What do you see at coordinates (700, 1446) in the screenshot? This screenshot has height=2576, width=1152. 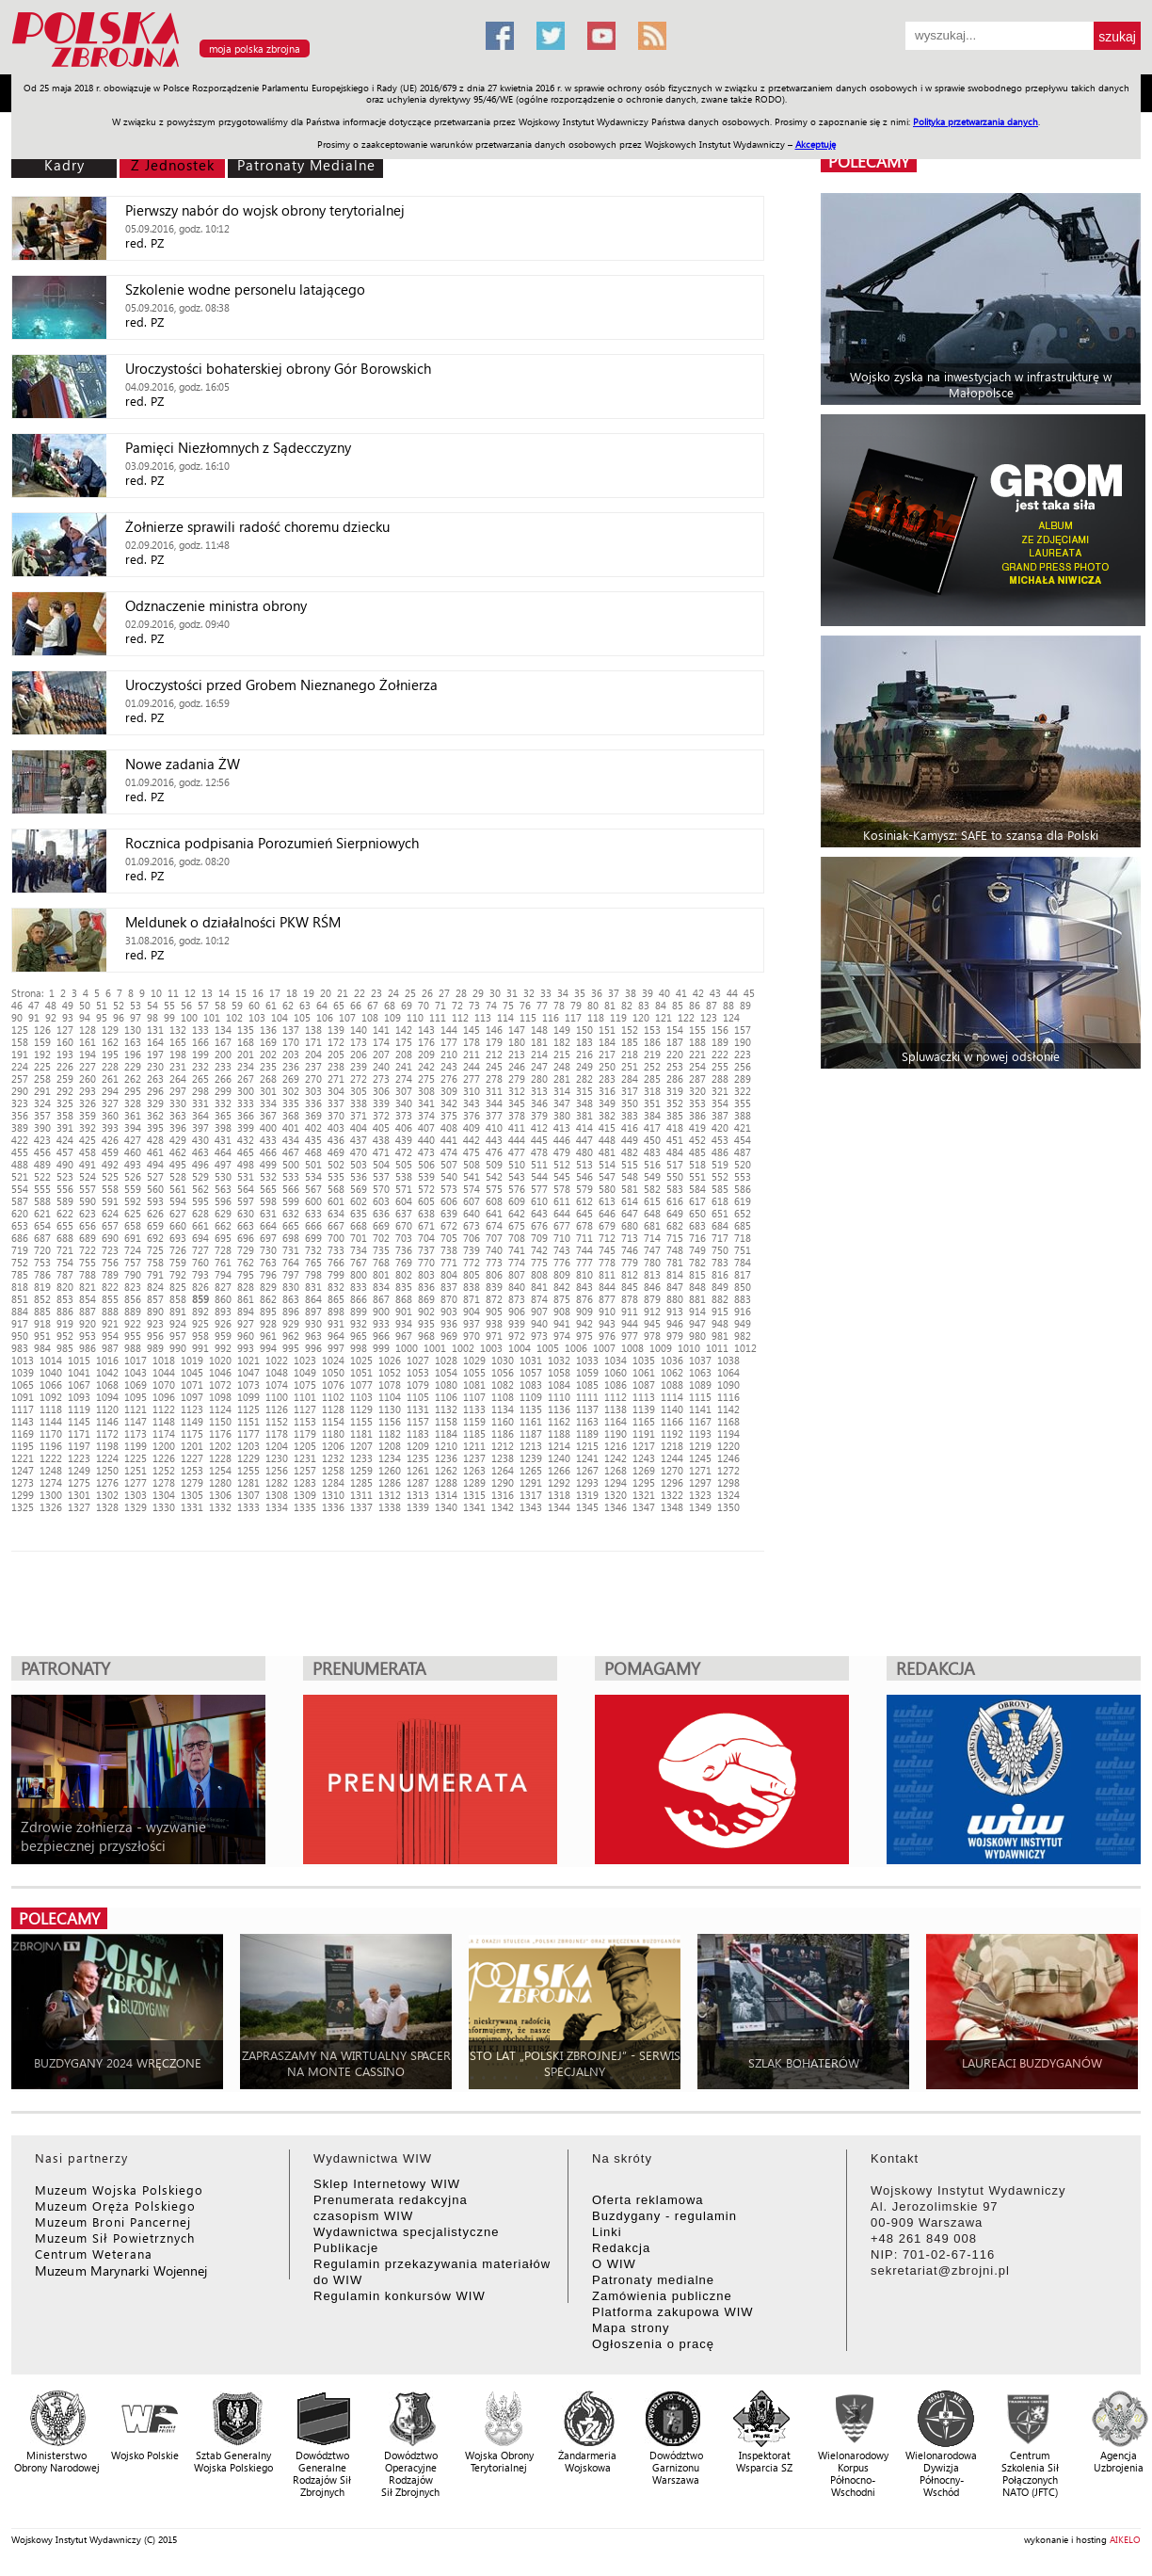 I see `1219` at bounding box center [700, 1446].